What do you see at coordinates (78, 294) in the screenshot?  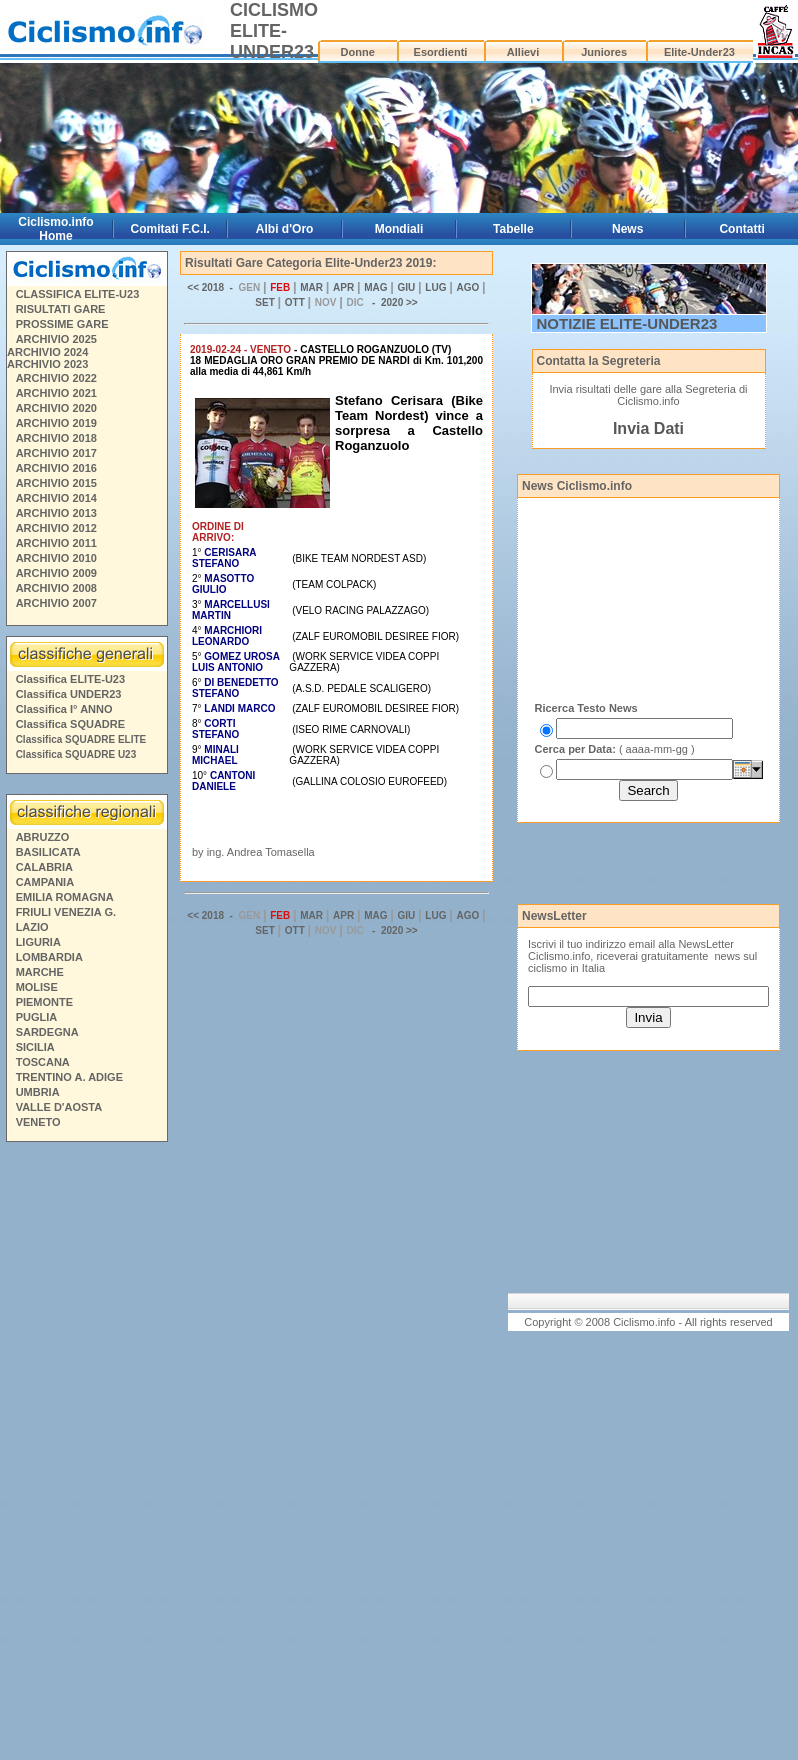 I see `CLASSIFICA ELITE-U23` at bounding box center [78, 294].